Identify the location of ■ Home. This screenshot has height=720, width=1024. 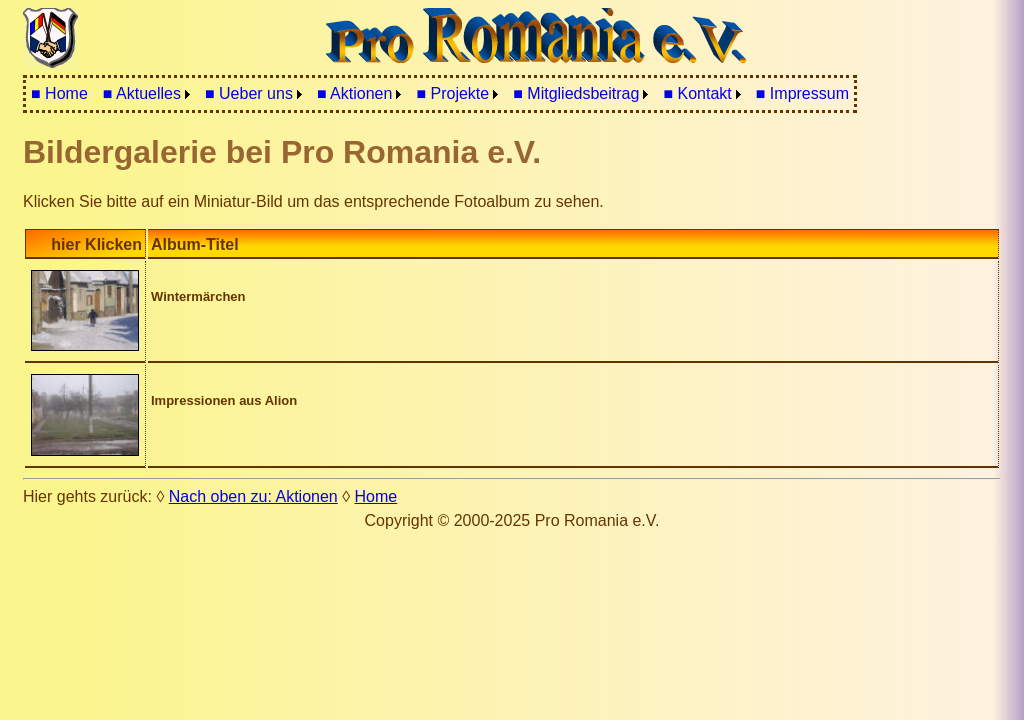
(59, 93).